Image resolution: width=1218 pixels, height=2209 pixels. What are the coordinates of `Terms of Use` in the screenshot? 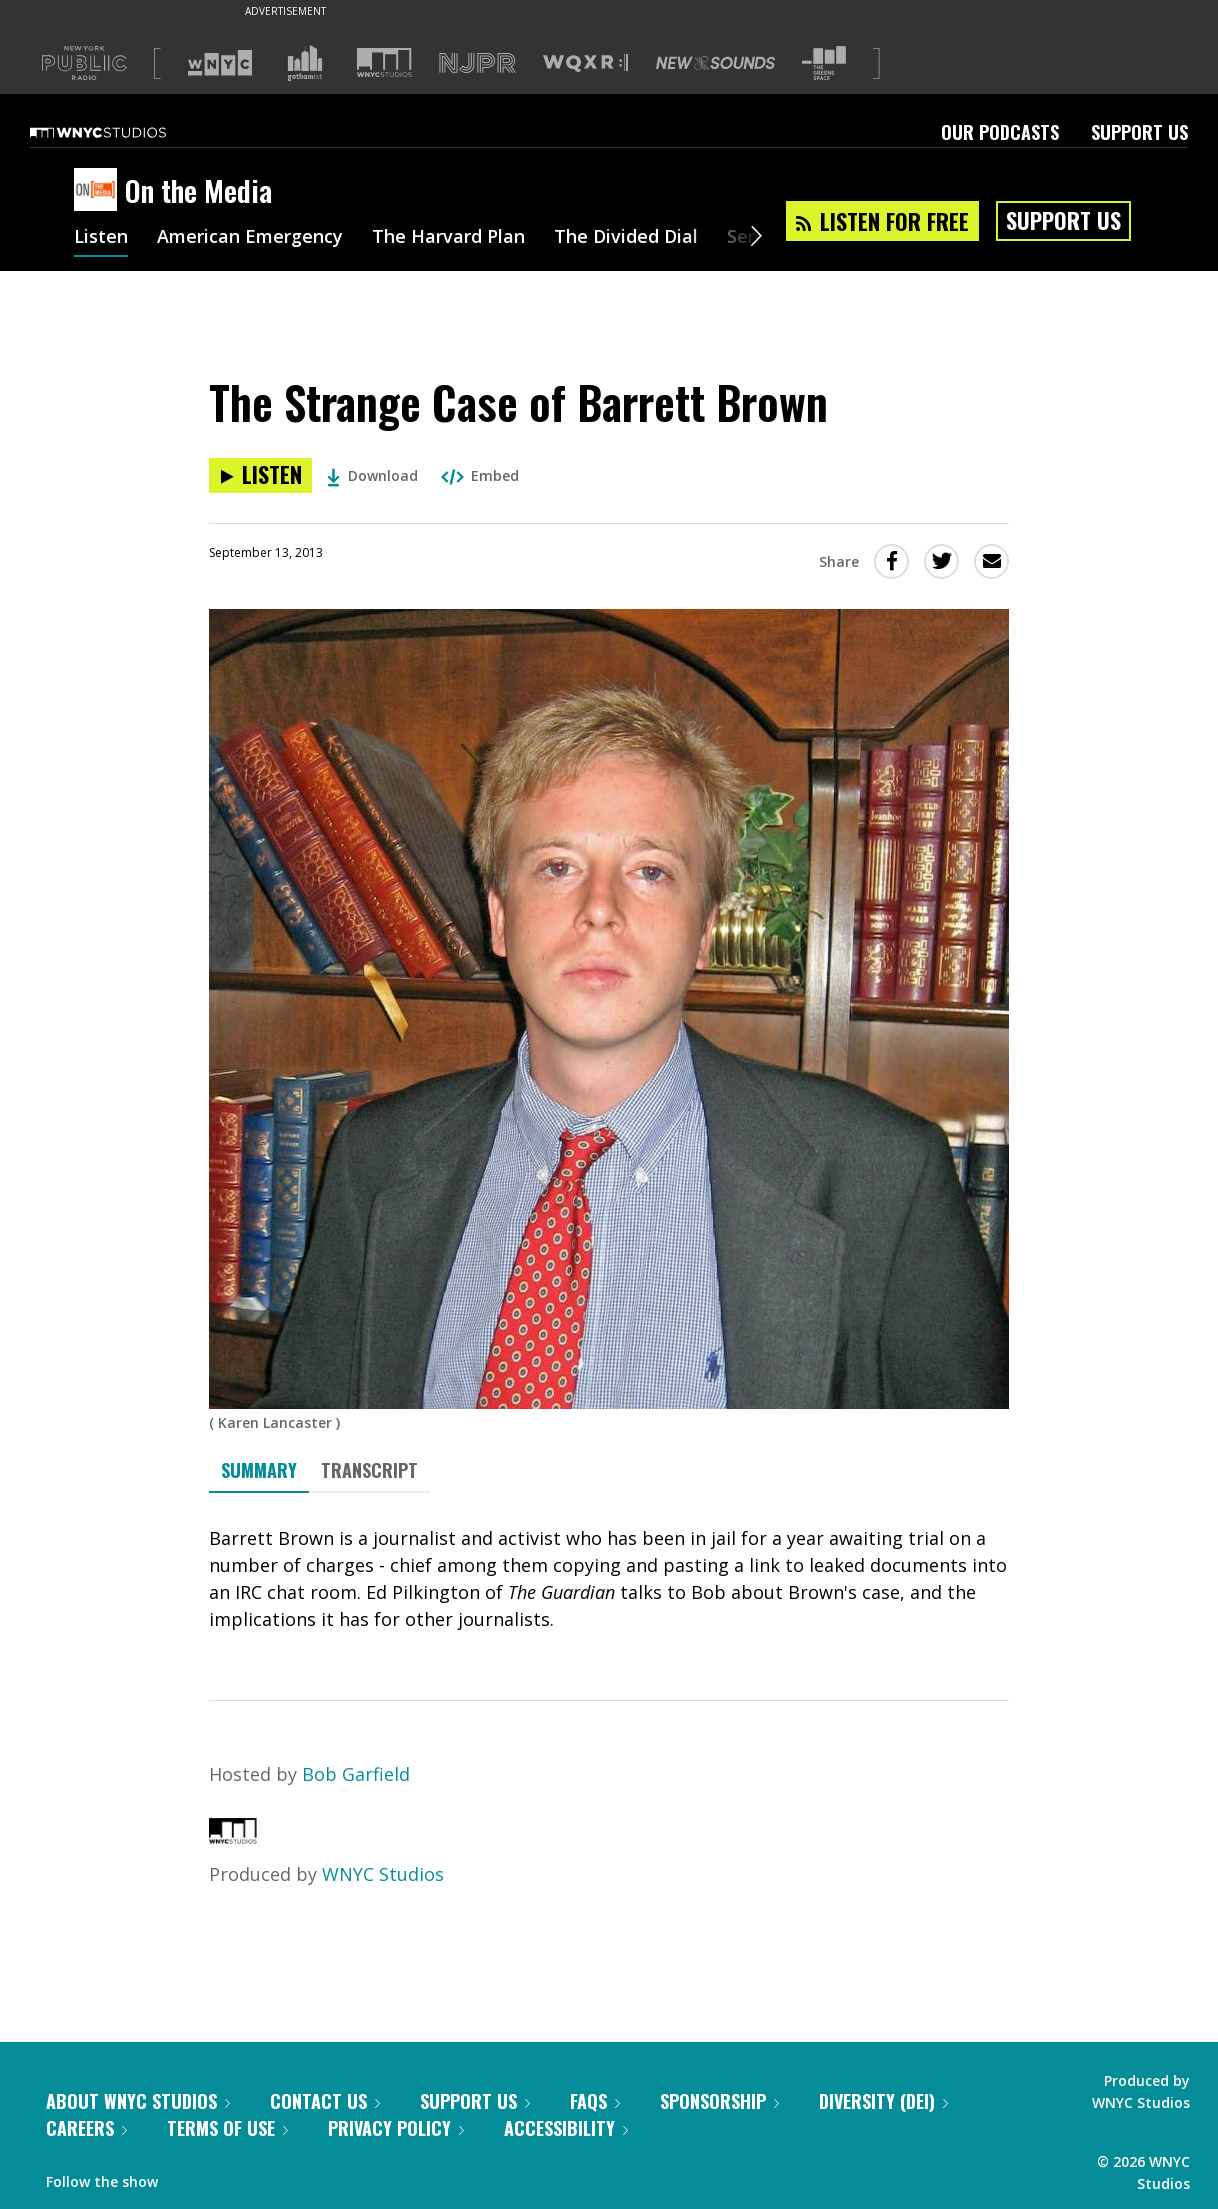 It's located at (227, 2128).